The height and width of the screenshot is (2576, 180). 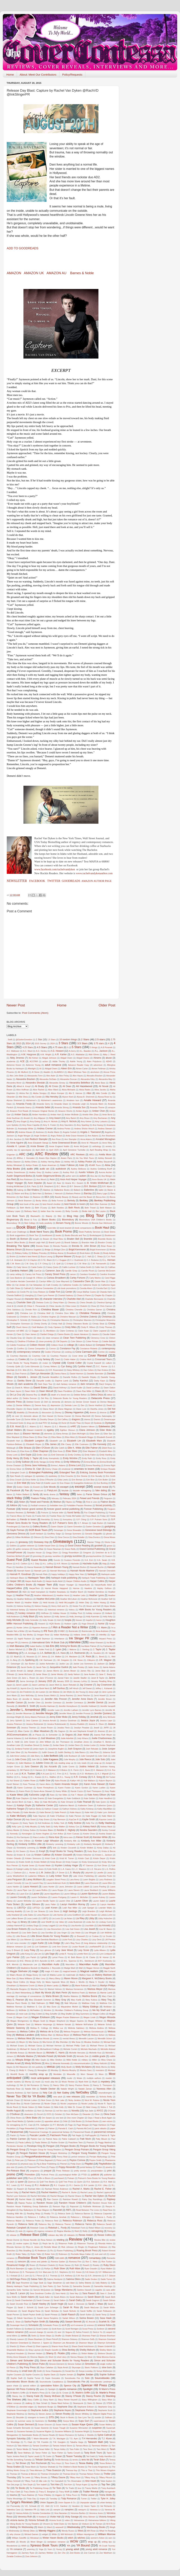 I want to click on JHPR, so click(x=106, y=1727).